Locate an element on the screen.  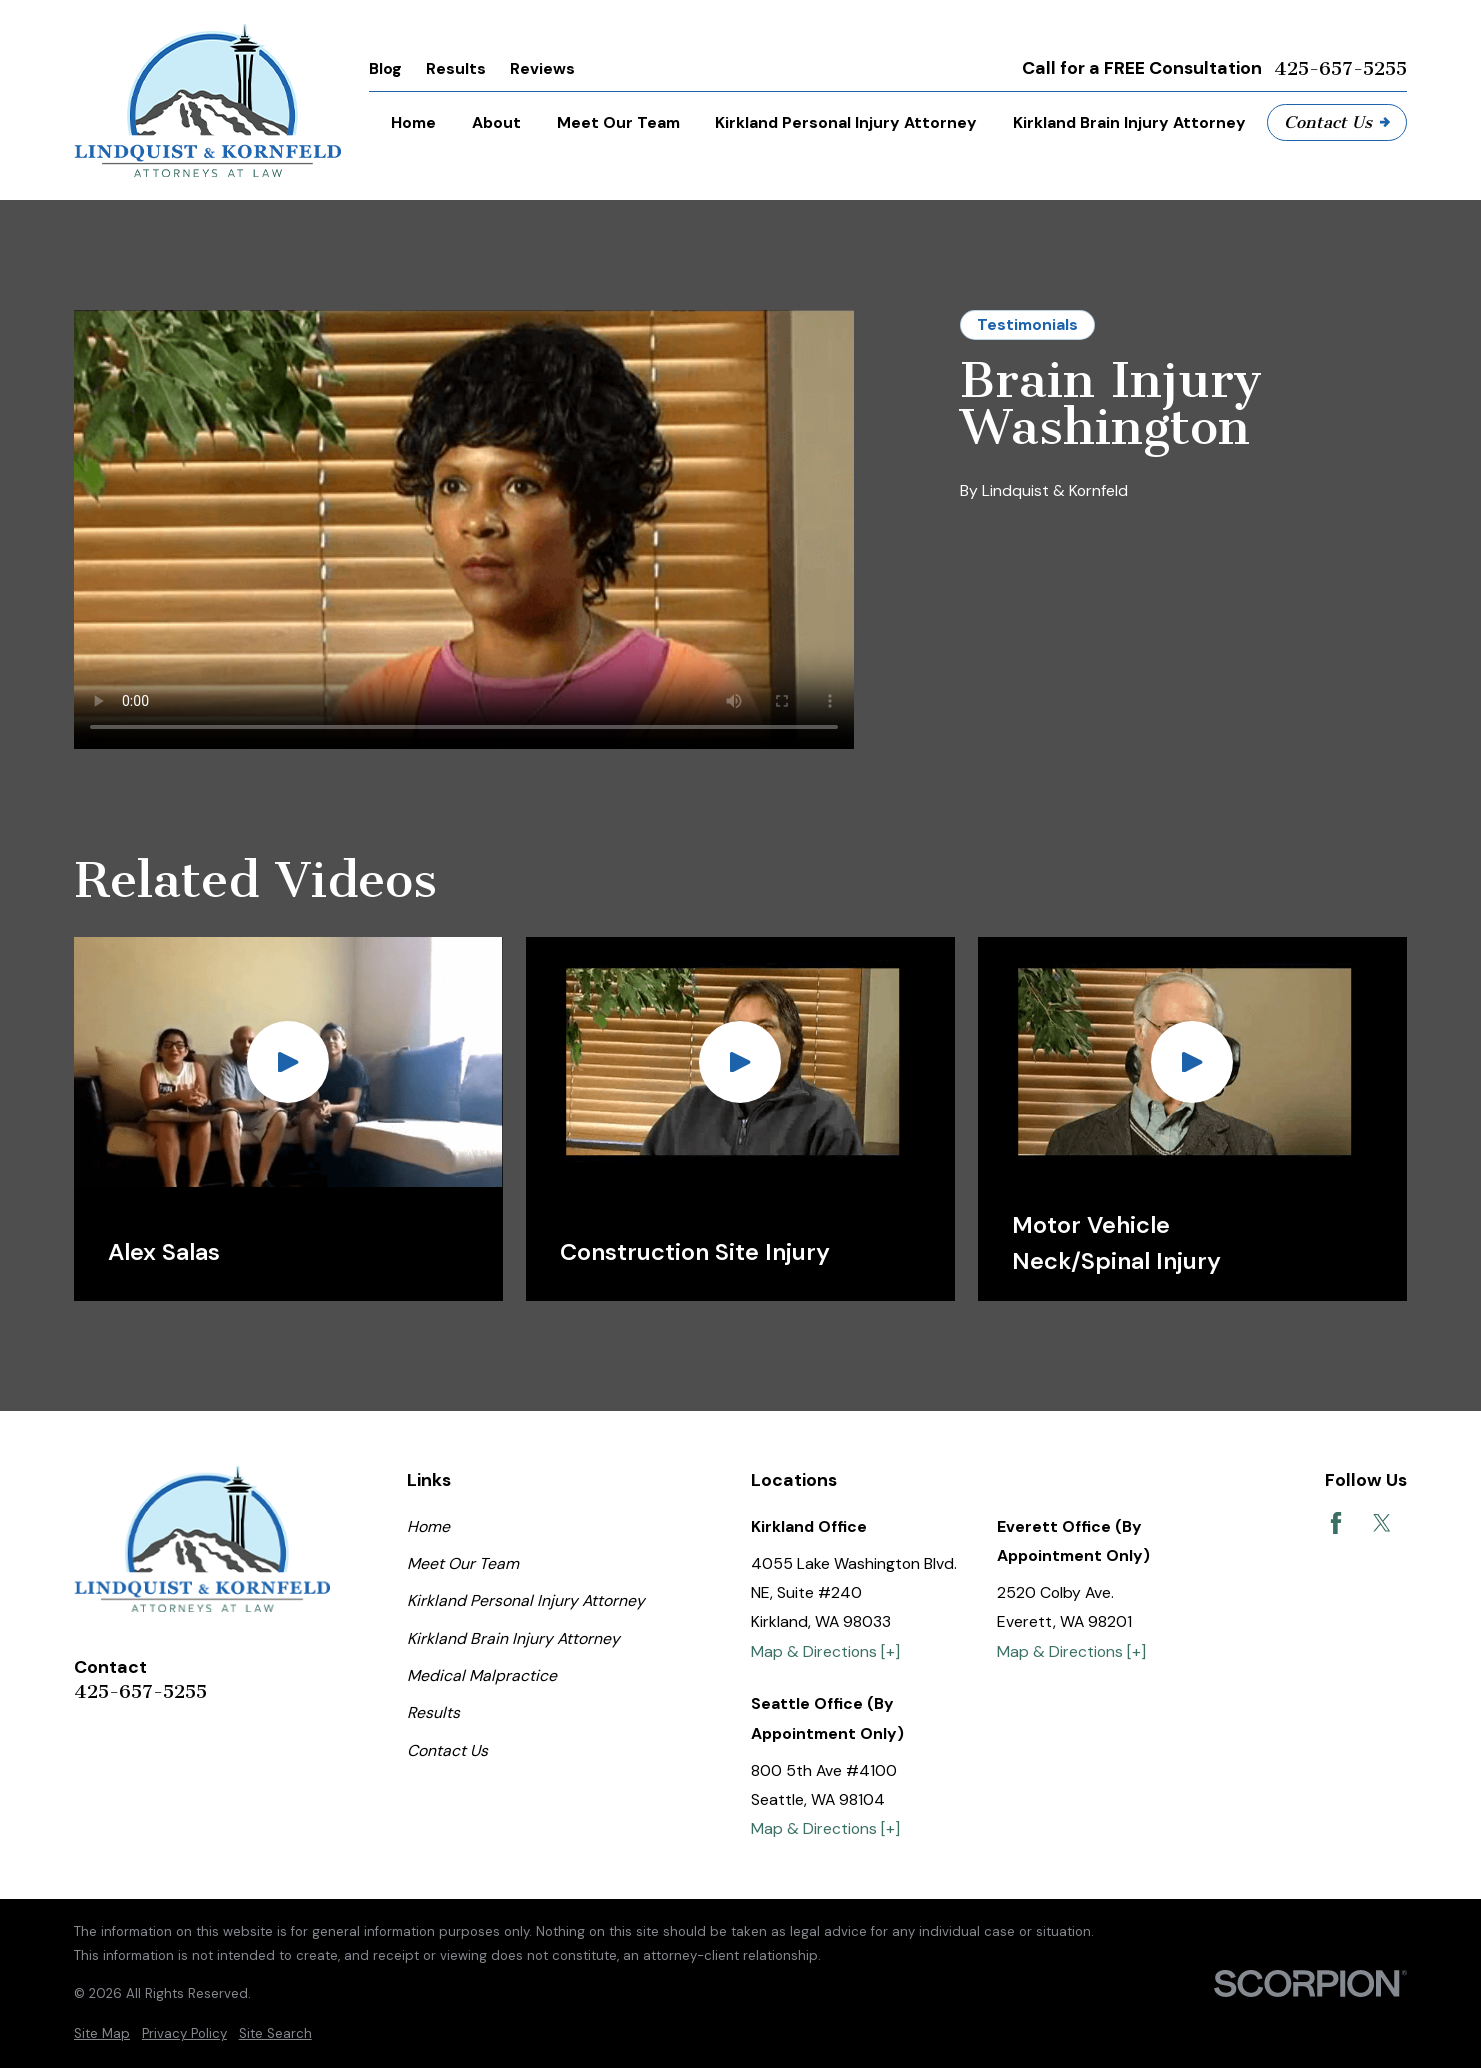
Home [menuitem] is located at coordinates (413, 122).